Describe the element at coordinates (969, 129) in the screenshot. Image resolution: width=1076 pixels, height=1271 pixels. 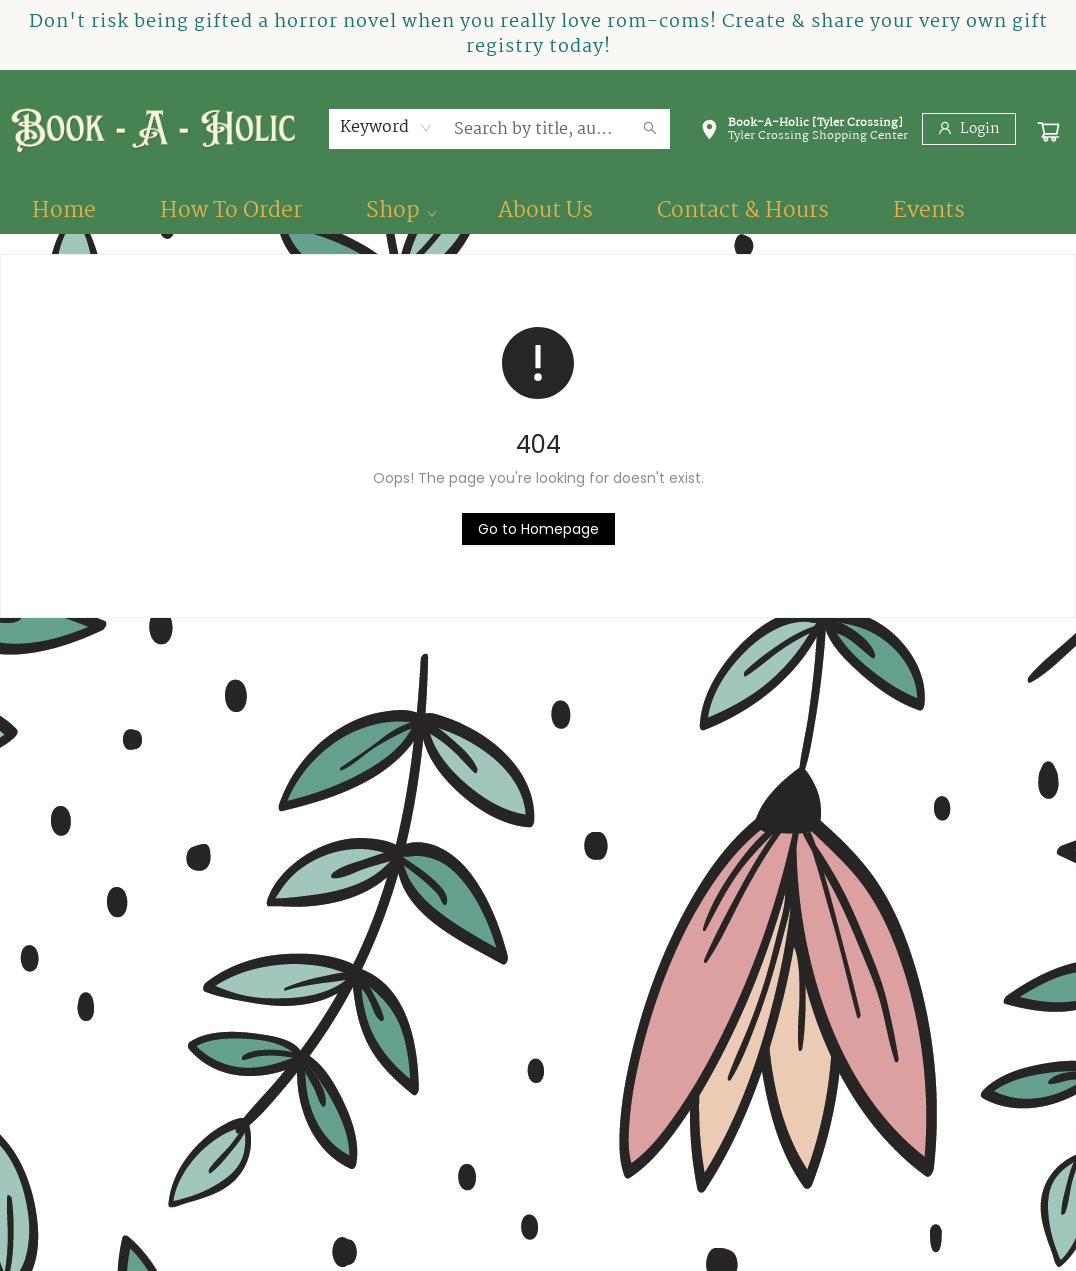
I see `[Login]` at that location.